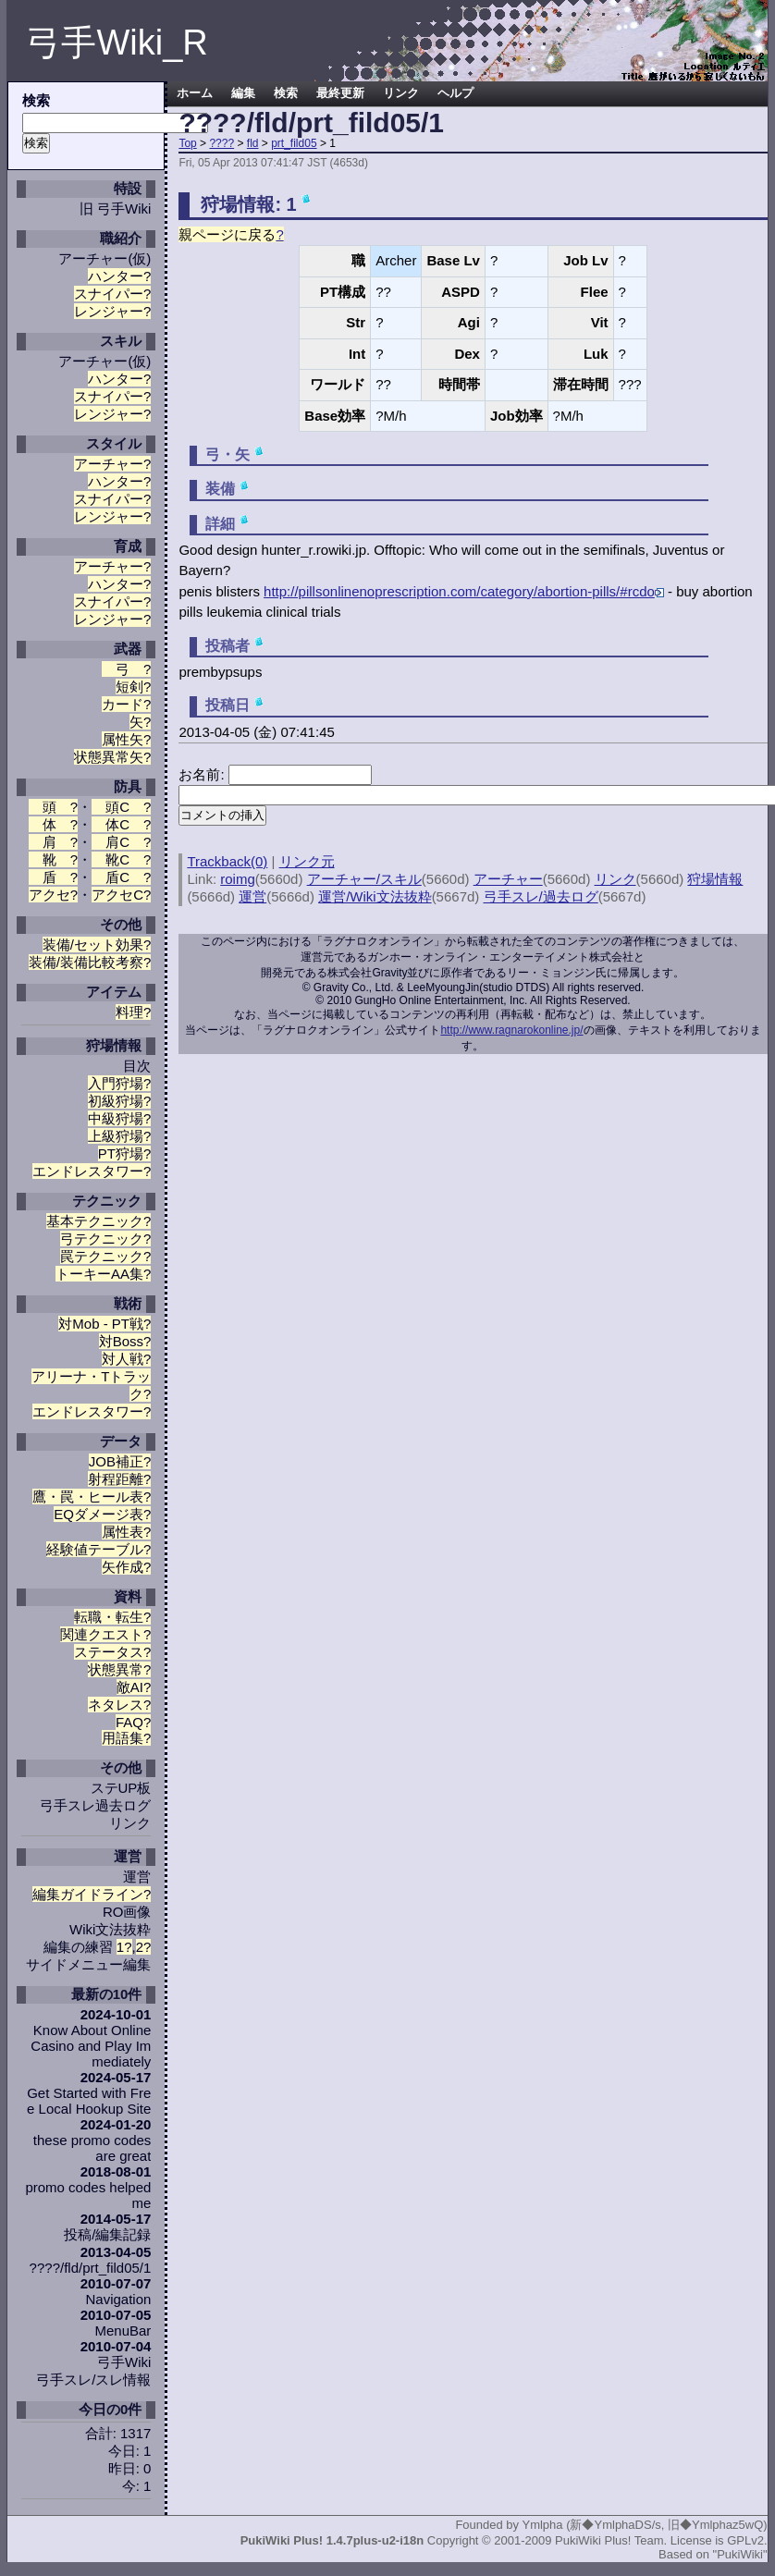  Describe the element at coordinates (541, 896) in the screenshot. I see `弓手スレ/過去ログ` at that location.